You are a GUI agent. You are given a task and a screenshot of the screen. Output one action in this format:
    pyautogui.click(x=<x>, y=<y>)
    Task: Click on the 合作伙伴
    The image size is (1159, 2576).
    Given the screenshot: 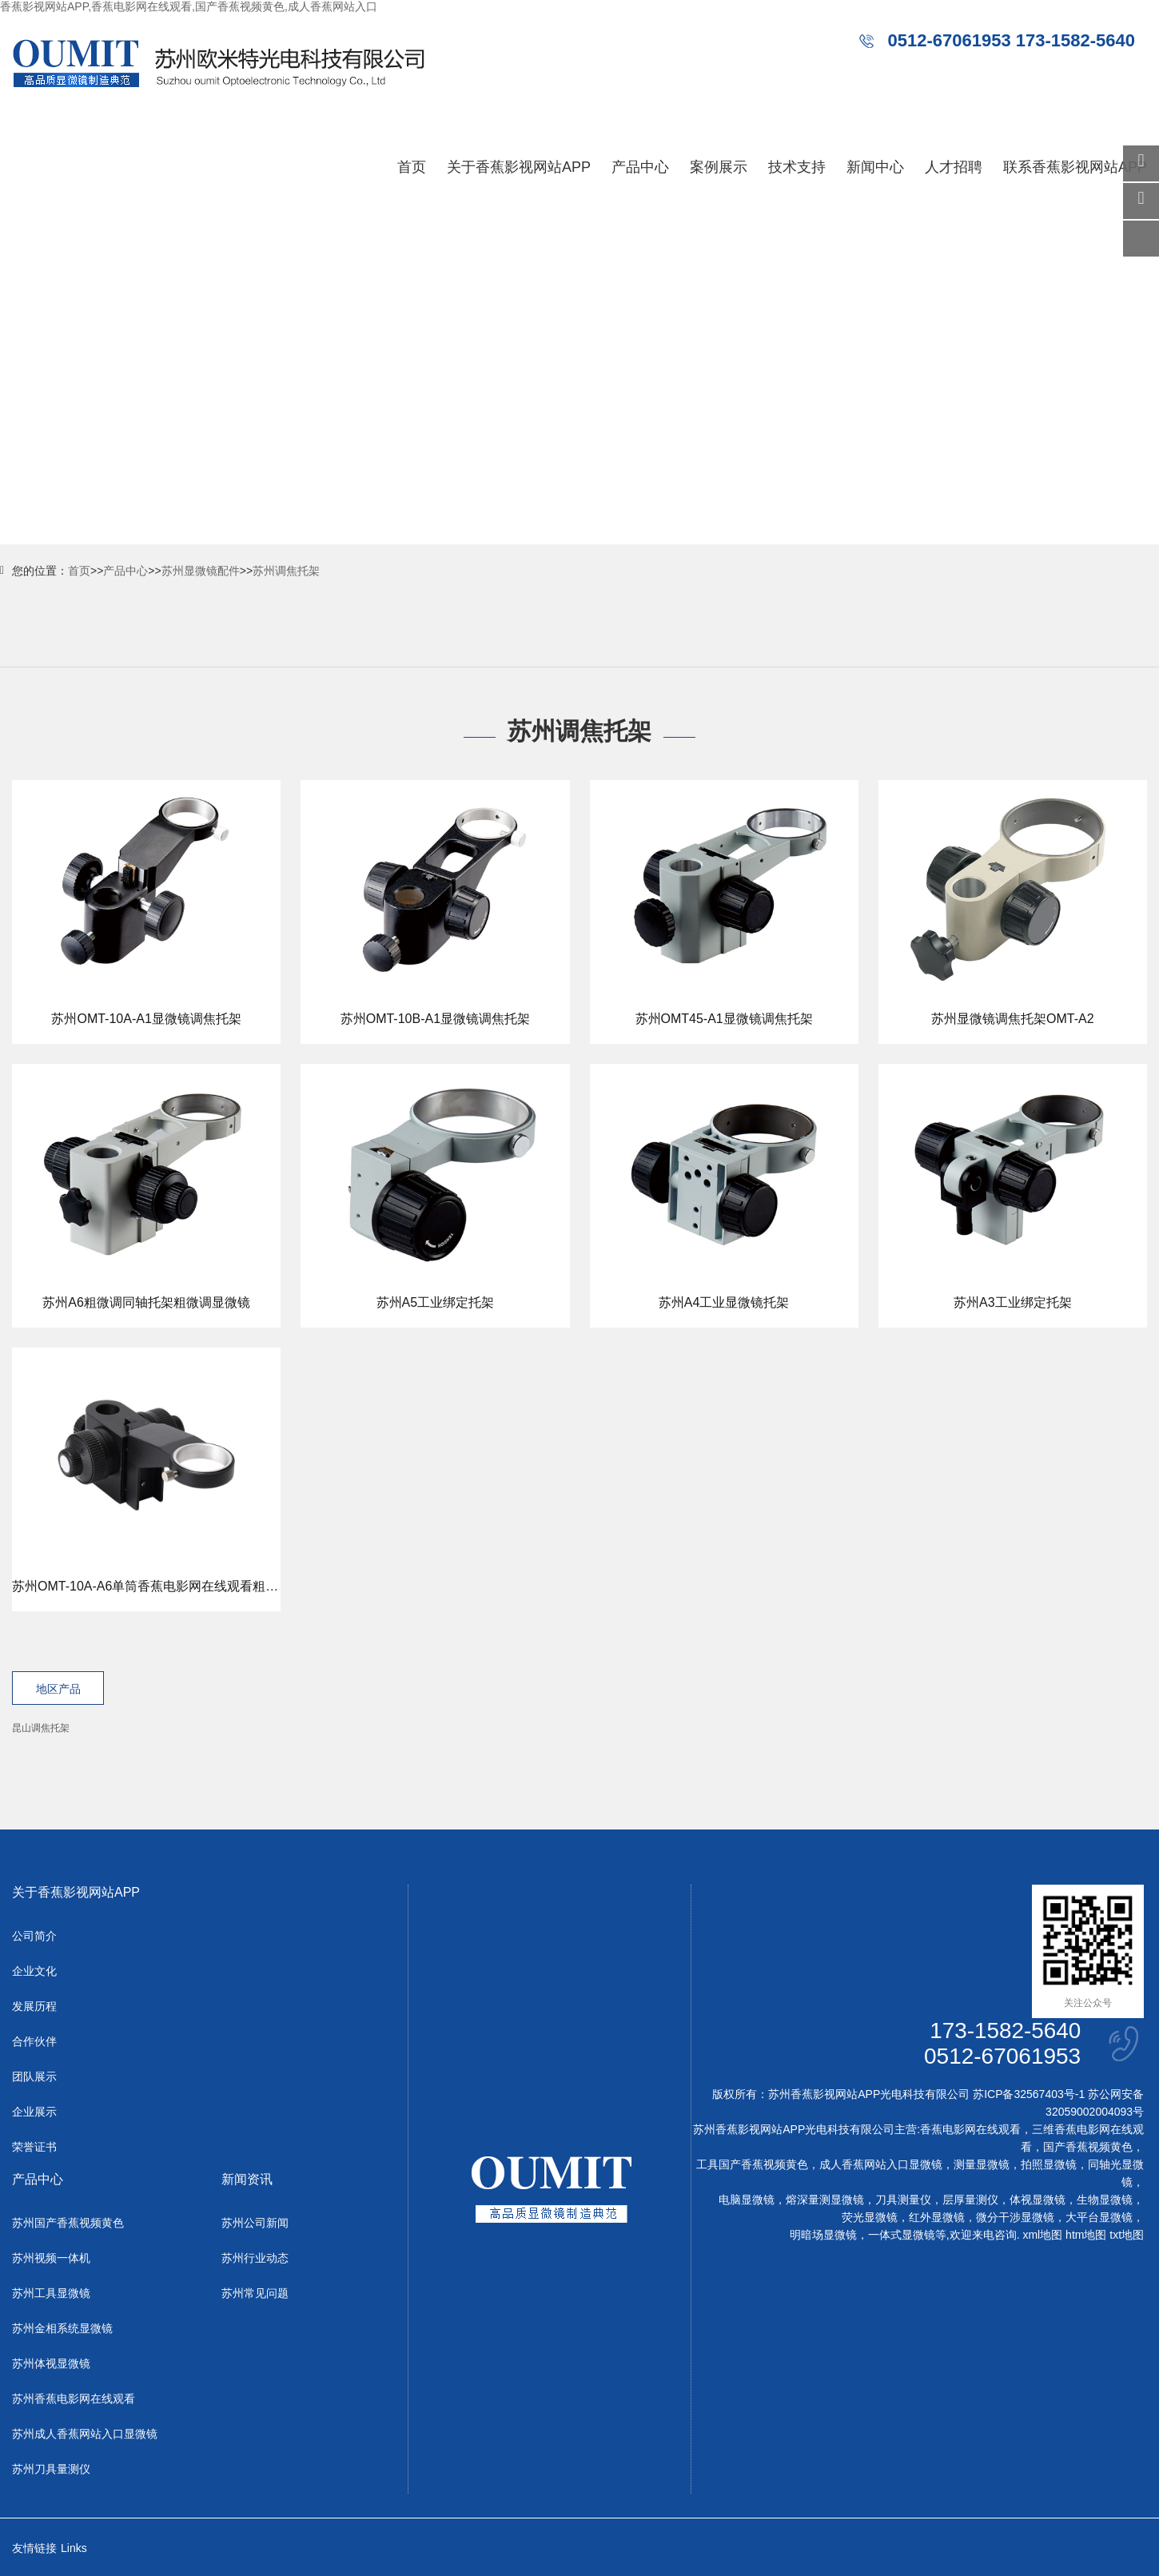 What is the action you would take?
    pyautogui.click(x=34, y=2042)
    